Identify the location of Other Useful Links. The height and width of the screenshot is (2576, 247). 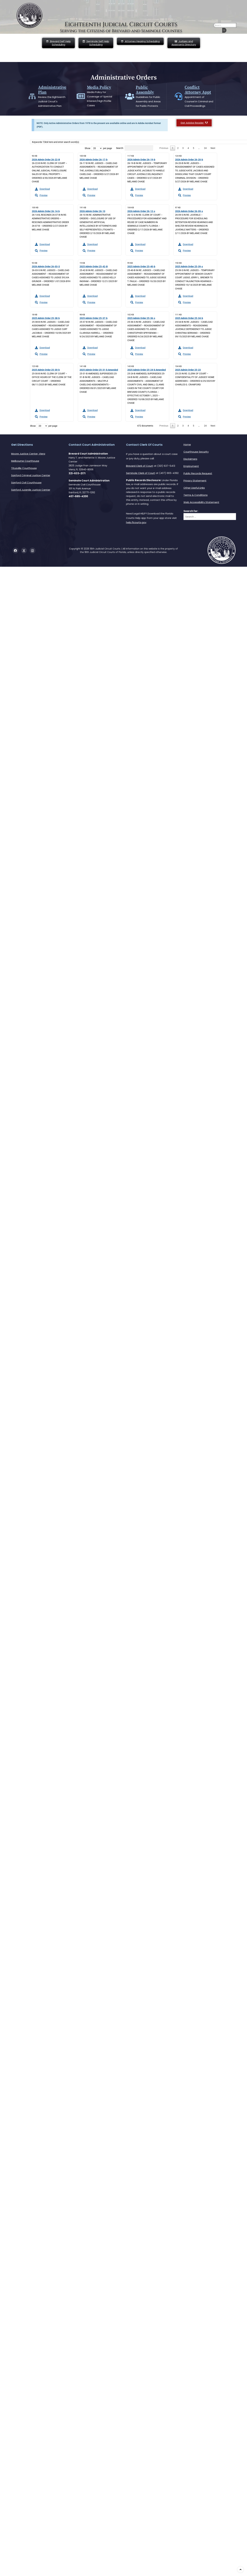
(194, 487).